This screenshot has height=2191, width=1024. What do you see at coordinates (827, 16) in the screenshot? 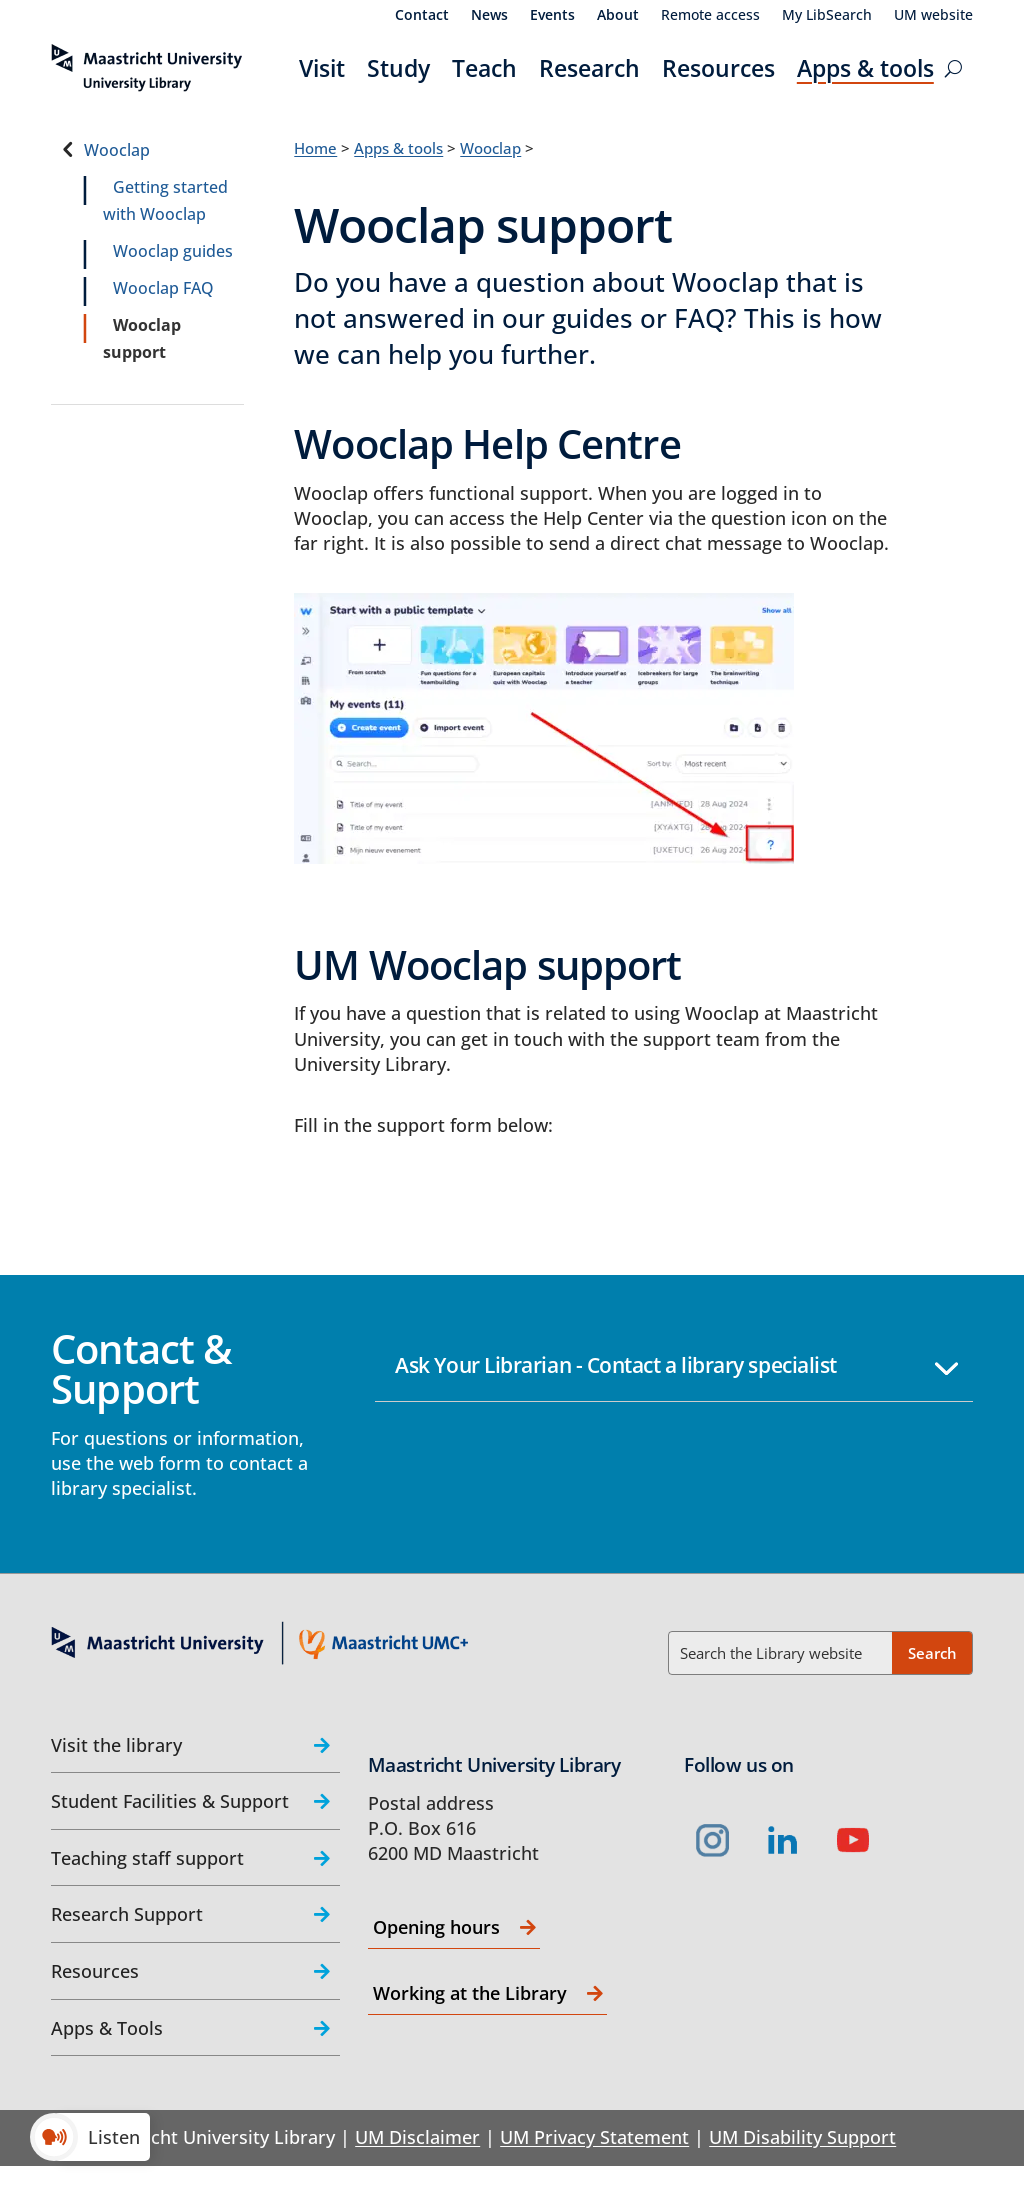
I see `My LibSearch` at bounding box center [827, 16].